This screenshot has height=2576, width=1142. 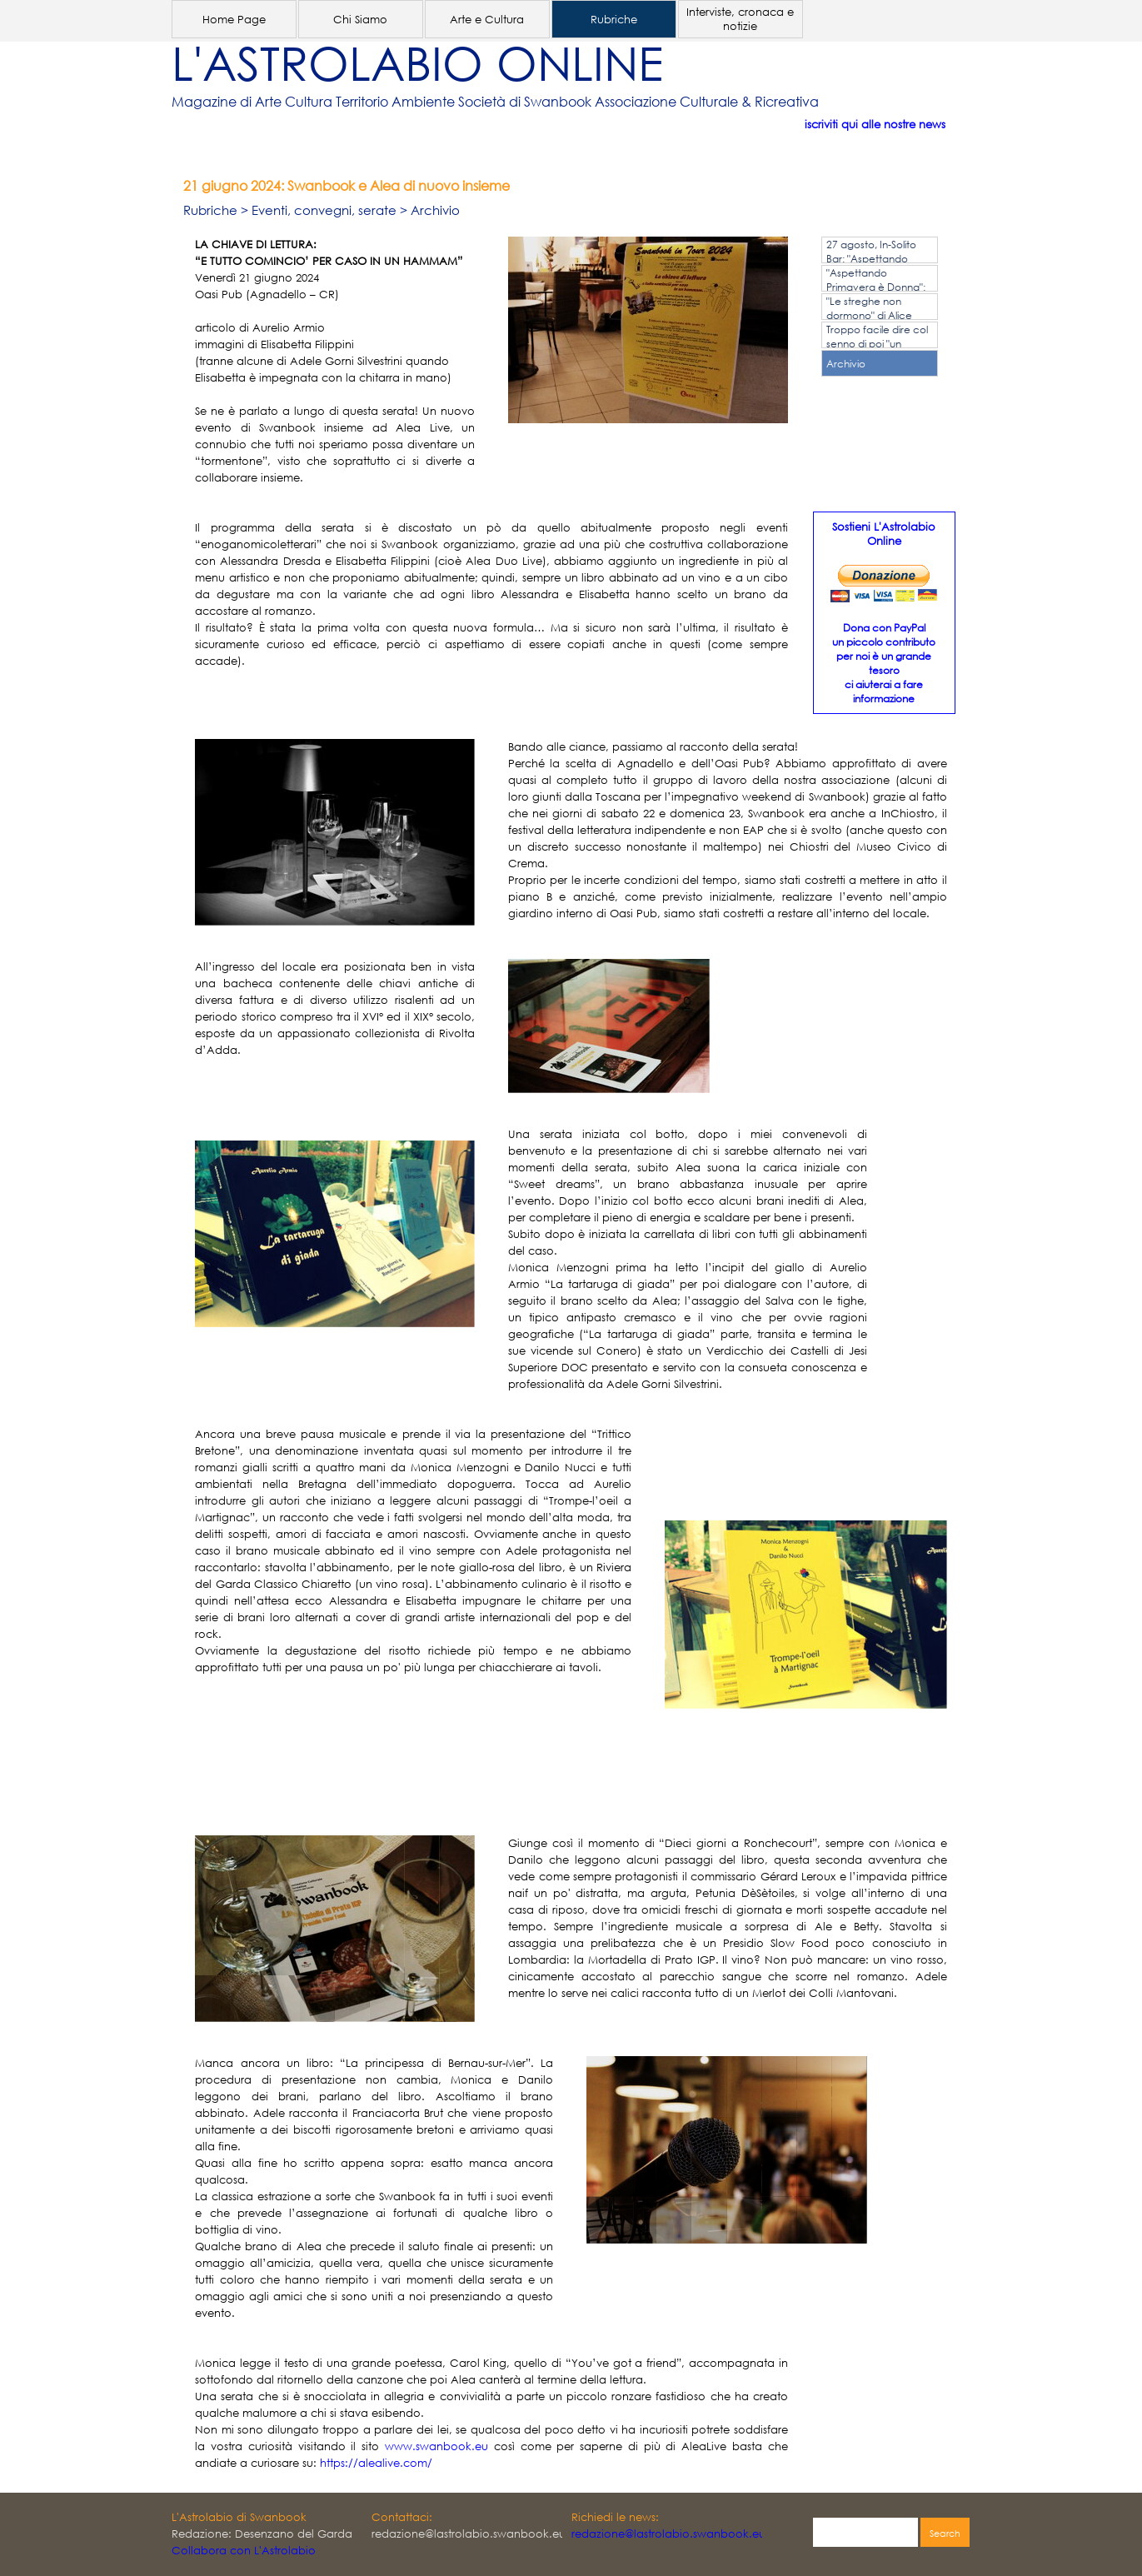 I want to click on Search, so click(x=945, y=2533).